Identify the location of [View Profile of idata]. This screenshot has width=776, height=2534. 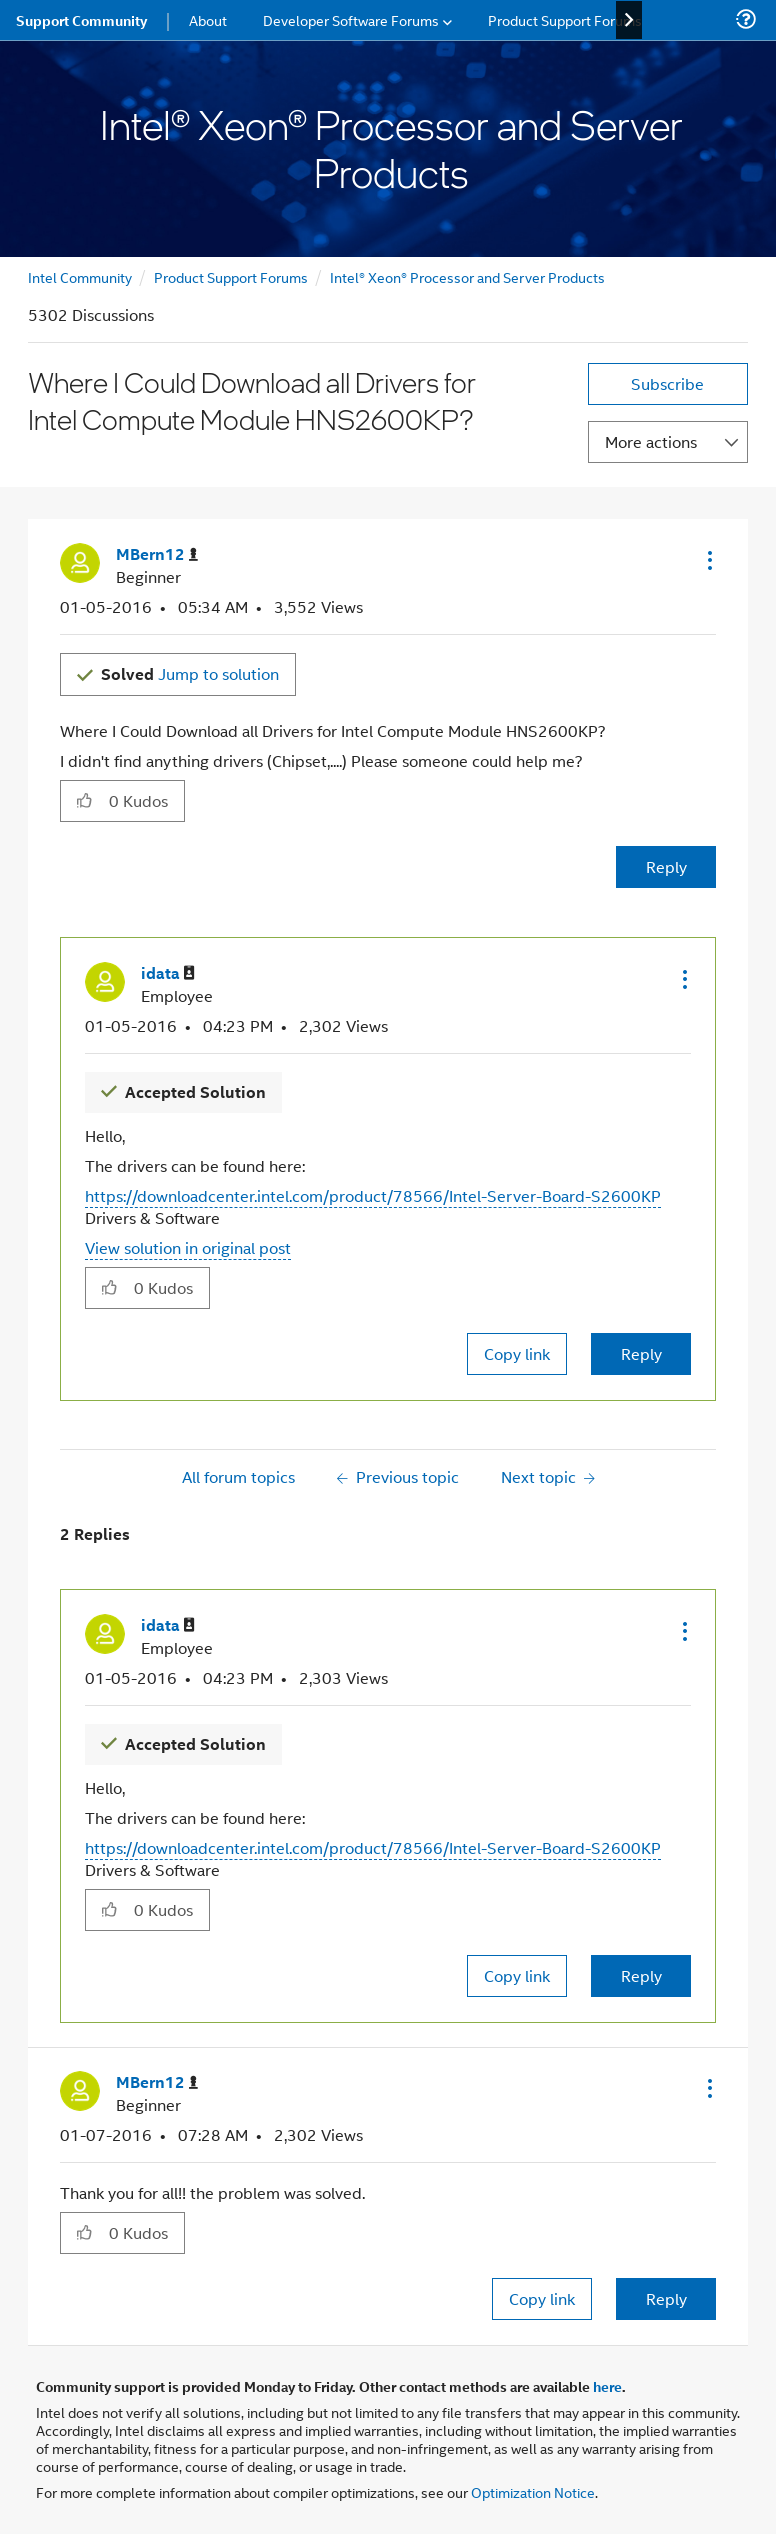
(168, 973).